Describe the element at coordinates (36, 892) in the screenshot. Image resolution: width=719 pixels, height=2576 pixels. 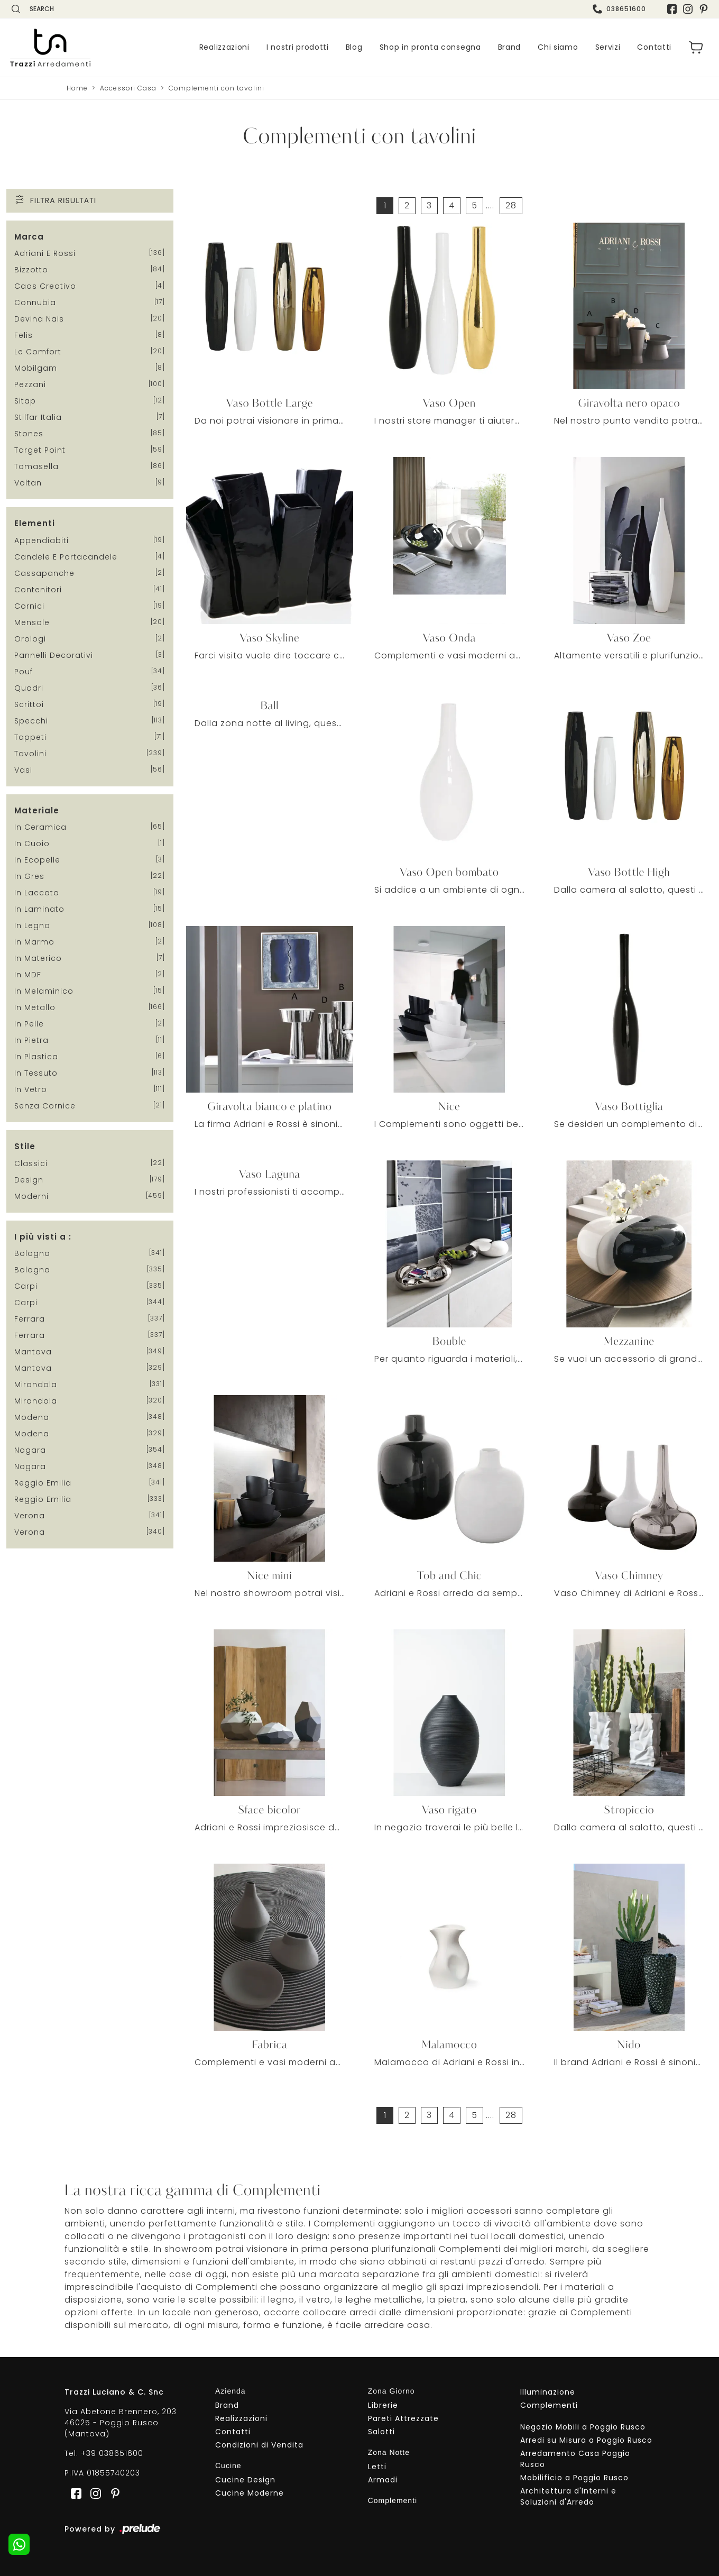
I see `in laccato` at that location.